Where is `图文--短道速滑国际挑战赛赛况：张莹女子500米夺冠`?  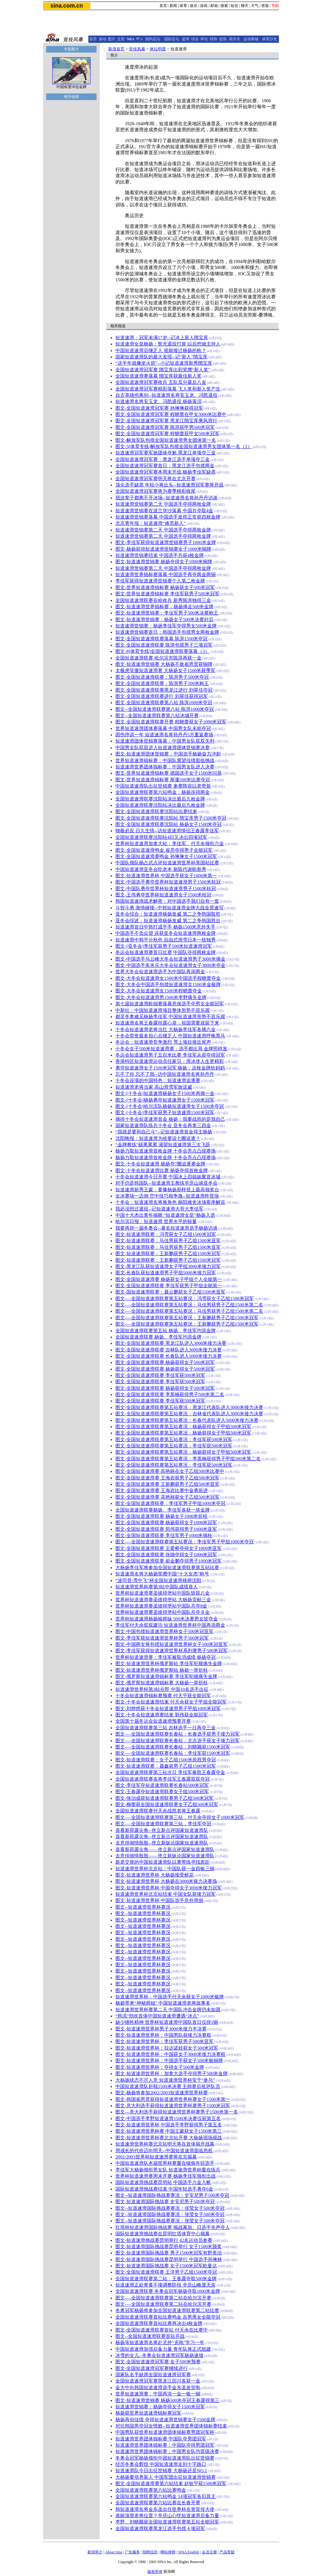
图文--短道速滑国际挑战赛赛况：张莹女子500米夺冠 is located at coordinates (170, 2208).